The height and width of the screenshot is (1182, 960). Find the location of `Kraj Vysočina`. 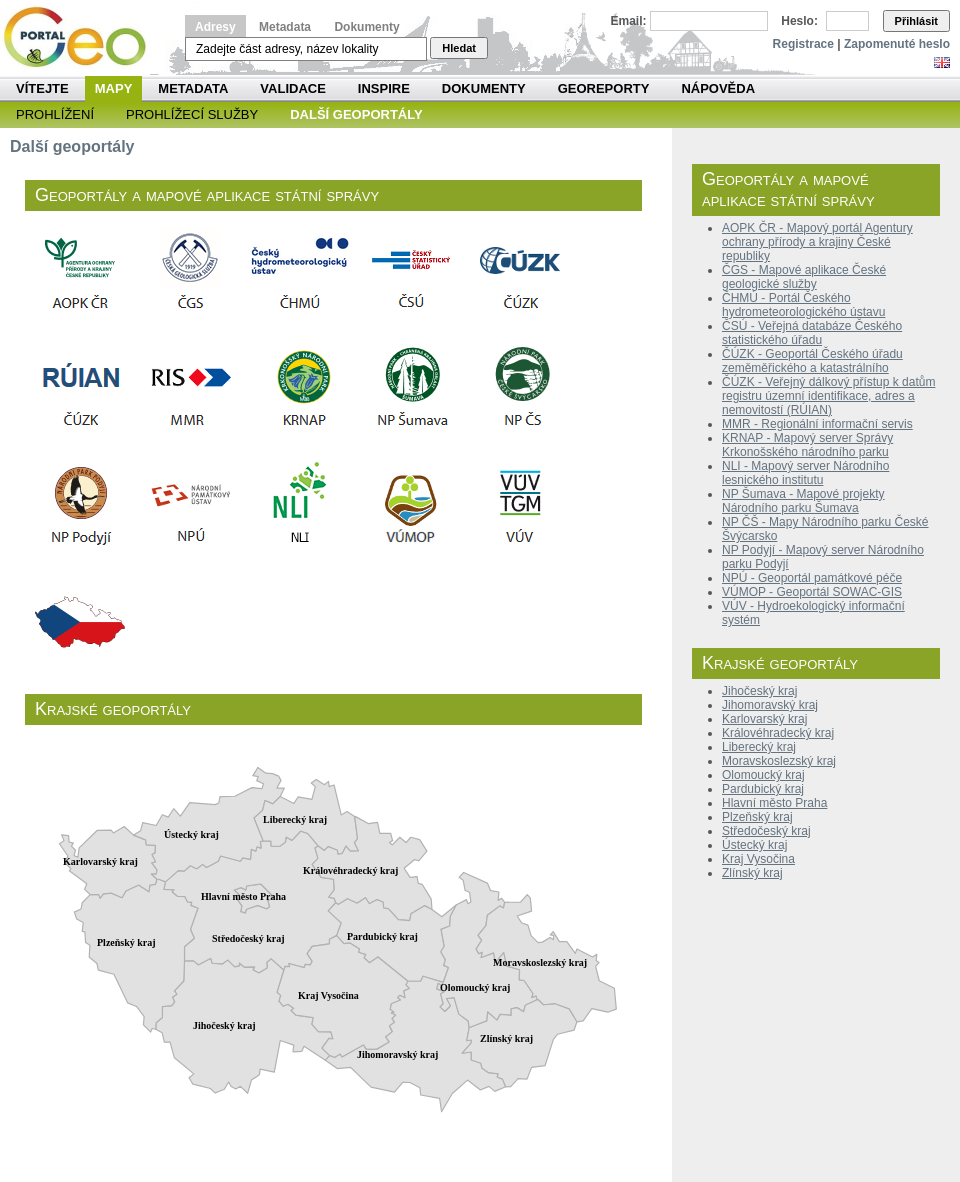

Kraj Vysočina is located at coordinates (758, 859).